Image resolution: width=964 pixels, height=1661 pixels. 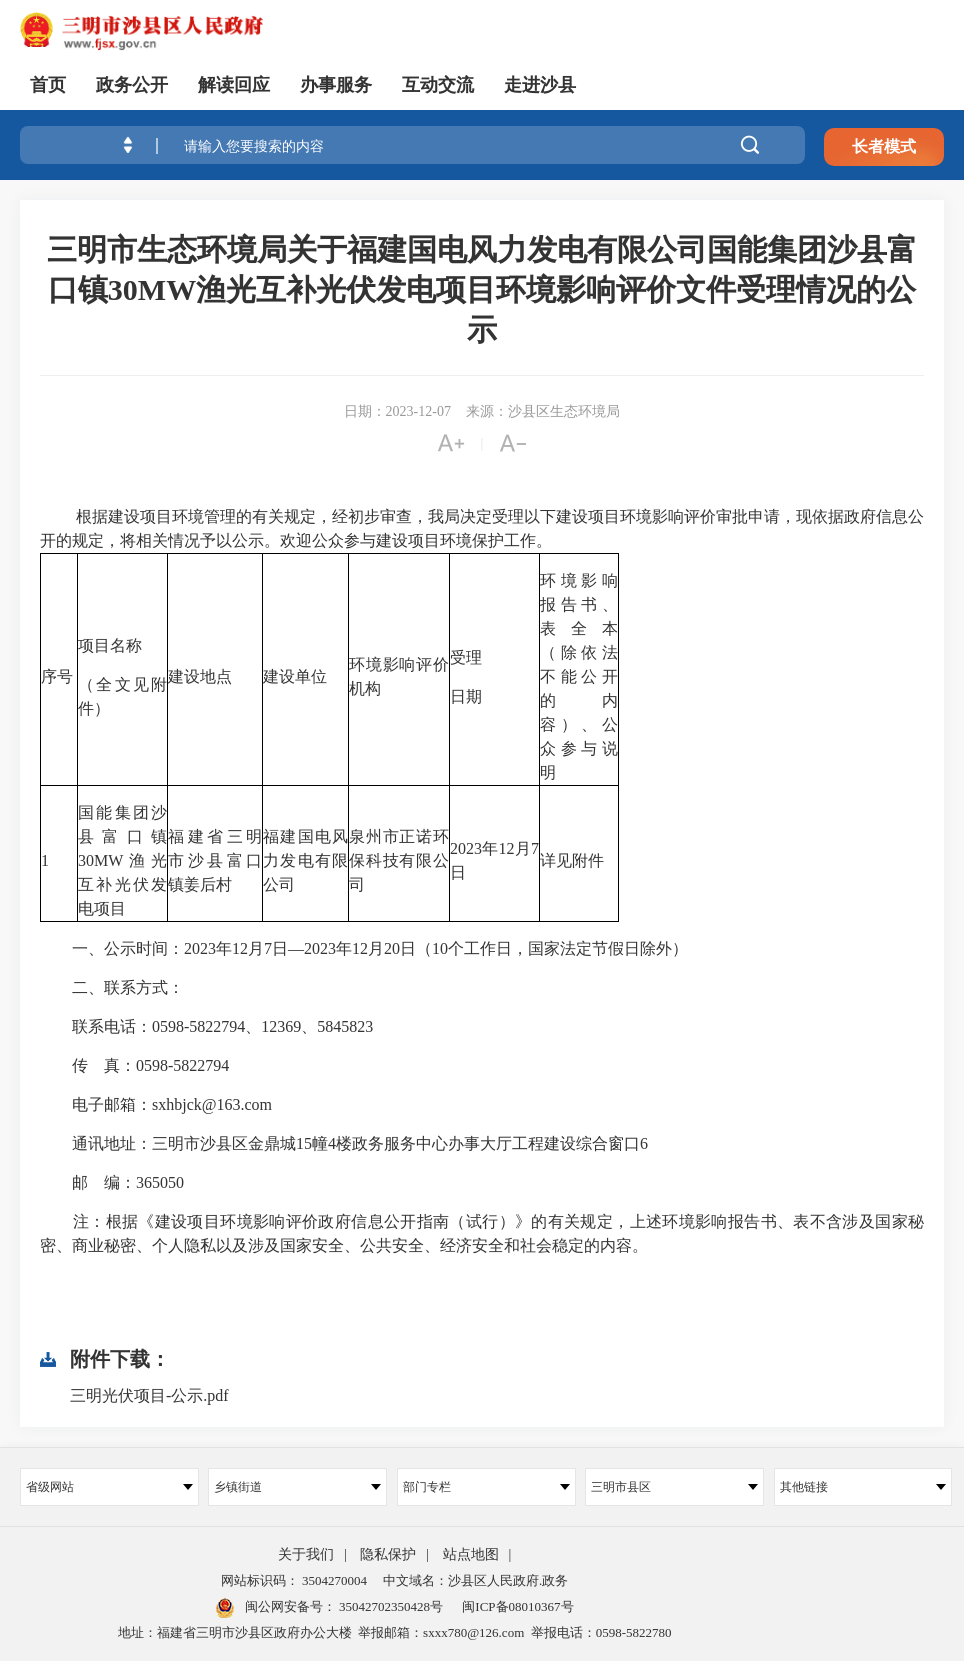 What do you see at coordinates (471, 1554) in the screenshot?
I see `站点地图` at bounding box center [471, 1554].